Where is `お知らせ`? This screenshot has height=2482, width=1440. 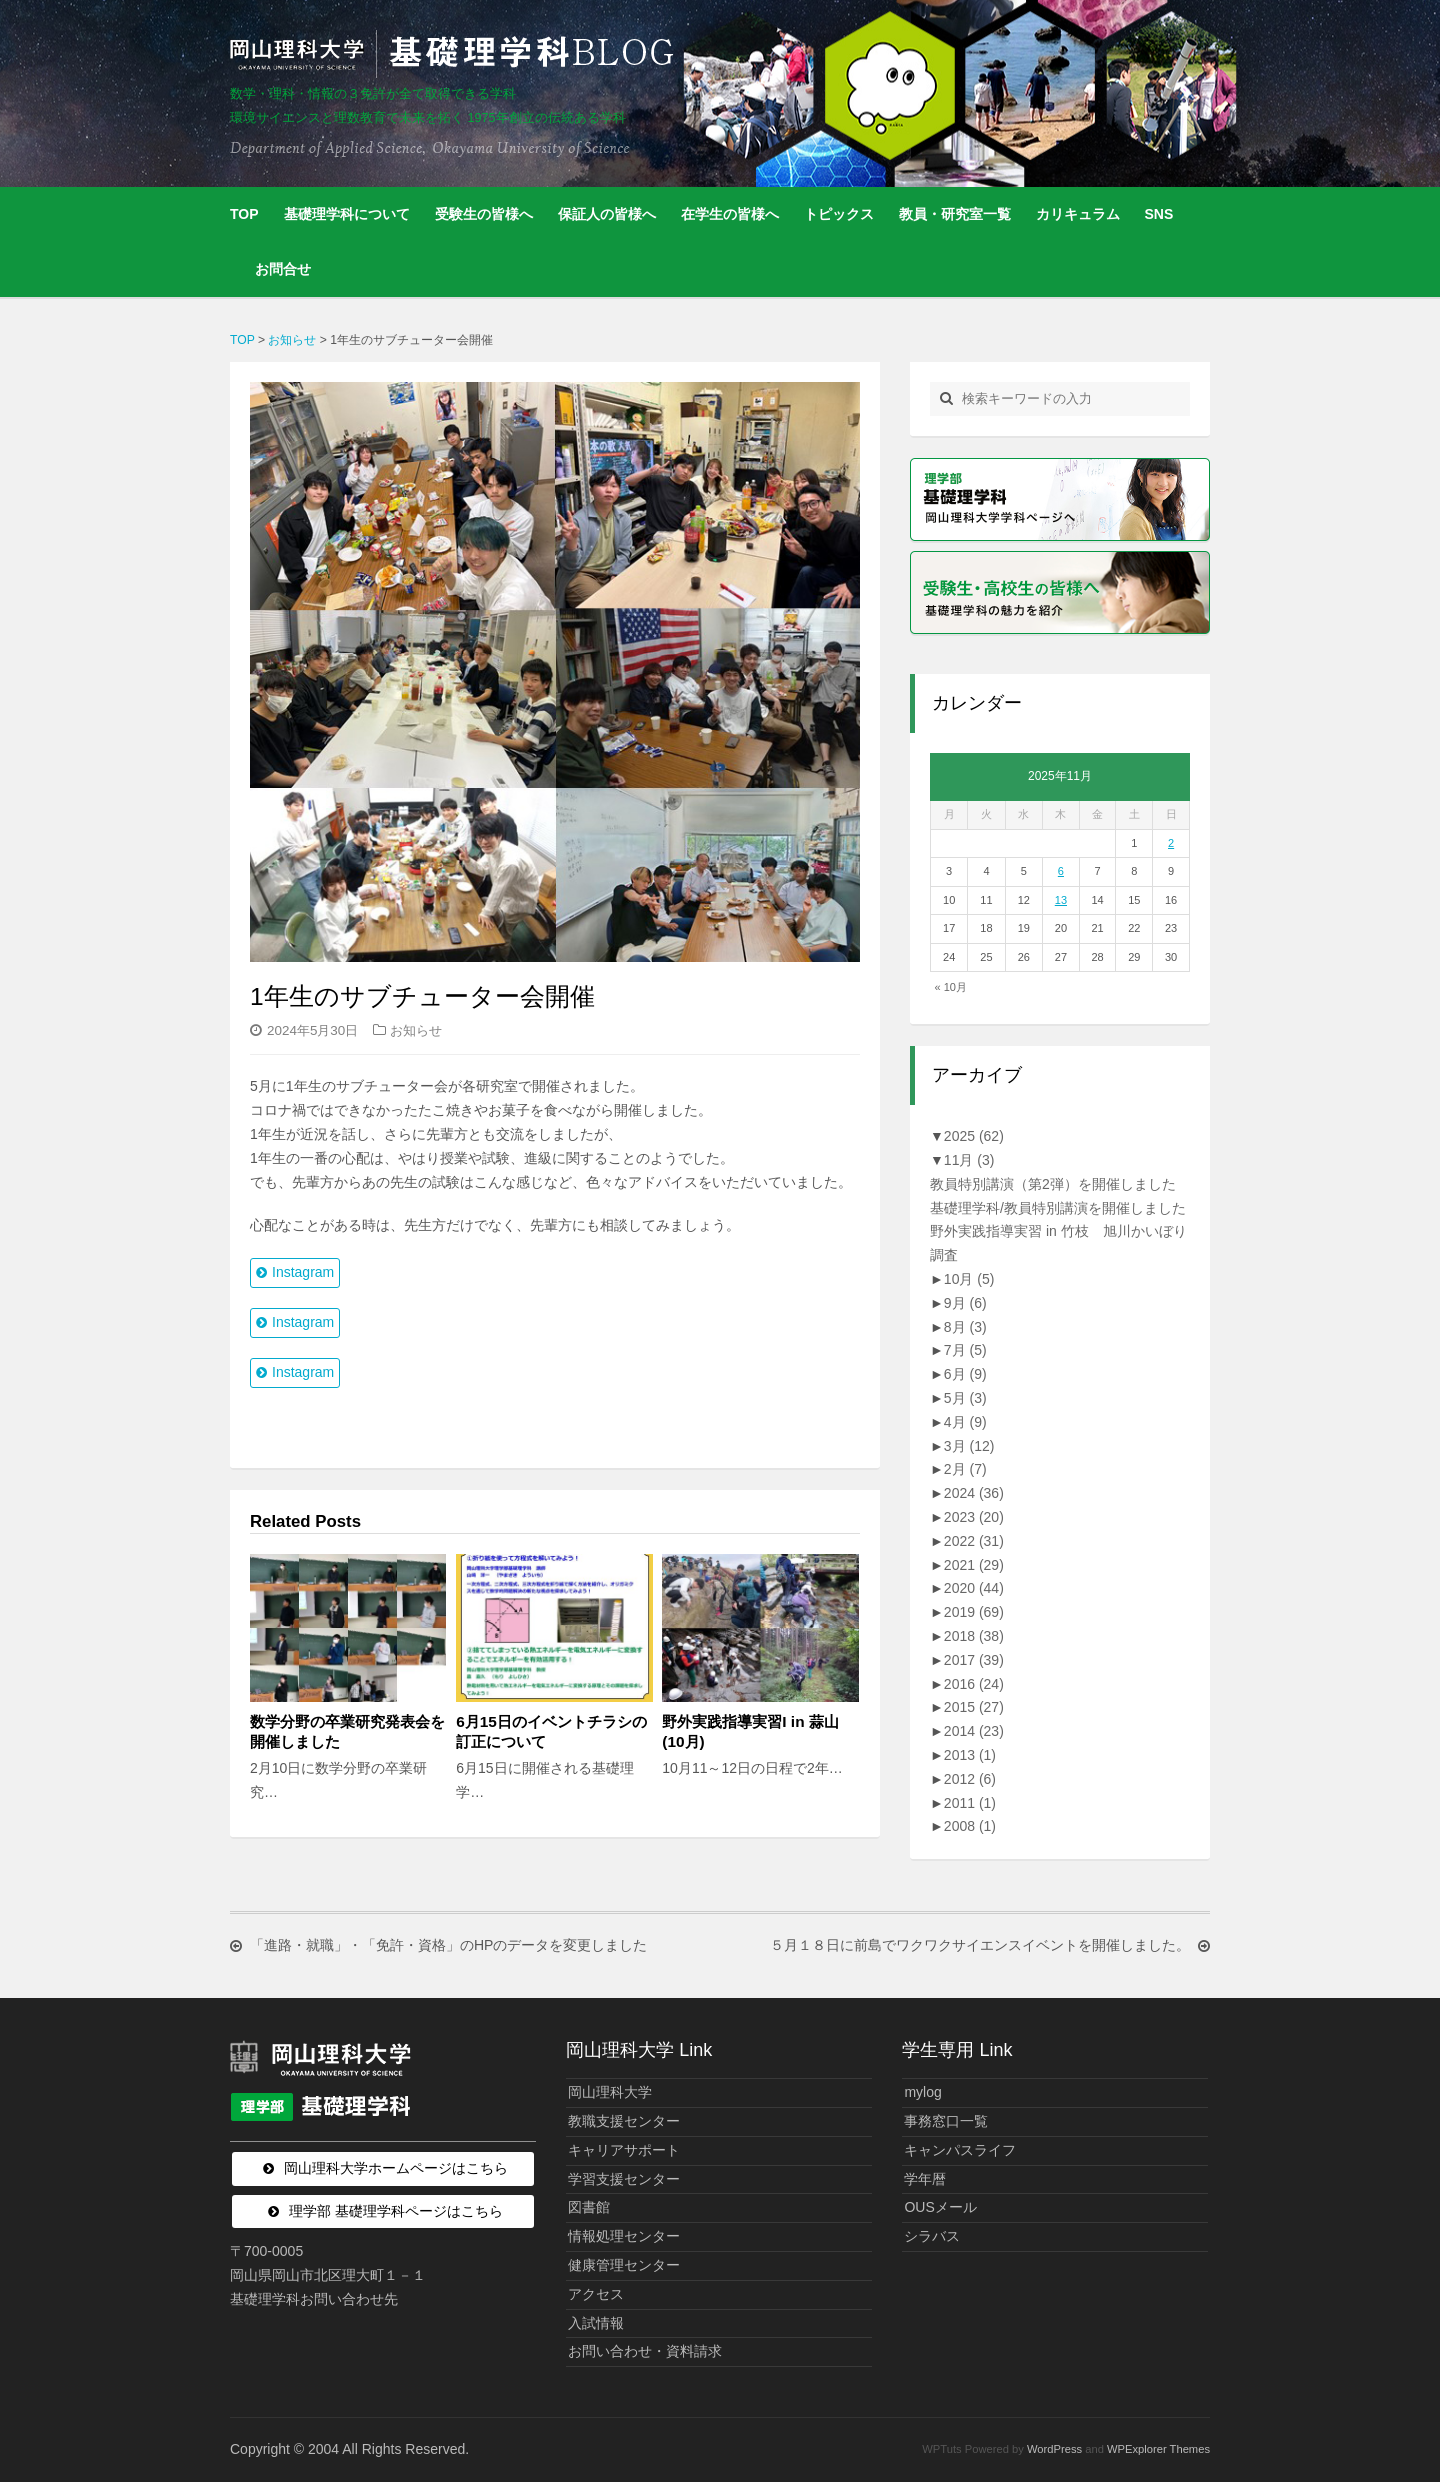 お知らせ is located at coordinates (416, 1030).